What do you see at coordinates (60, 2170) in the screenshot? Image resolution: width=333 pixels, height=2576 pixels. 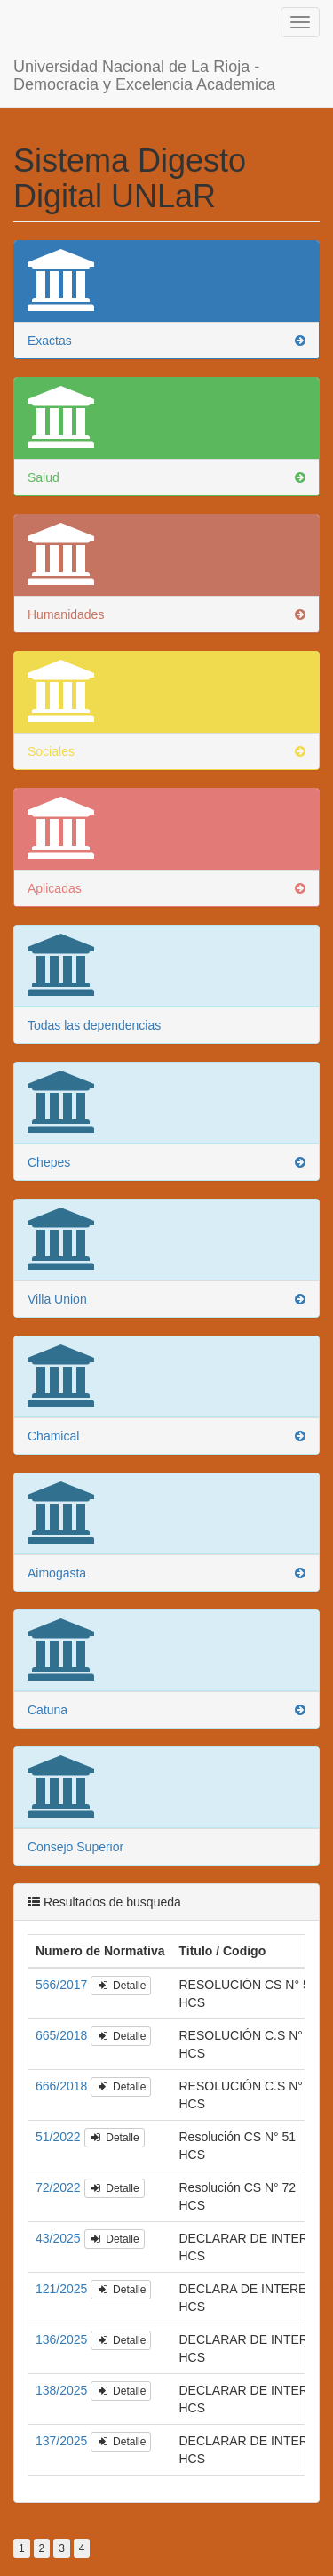 I see `72/2022` at bounding box center [60, 2170].